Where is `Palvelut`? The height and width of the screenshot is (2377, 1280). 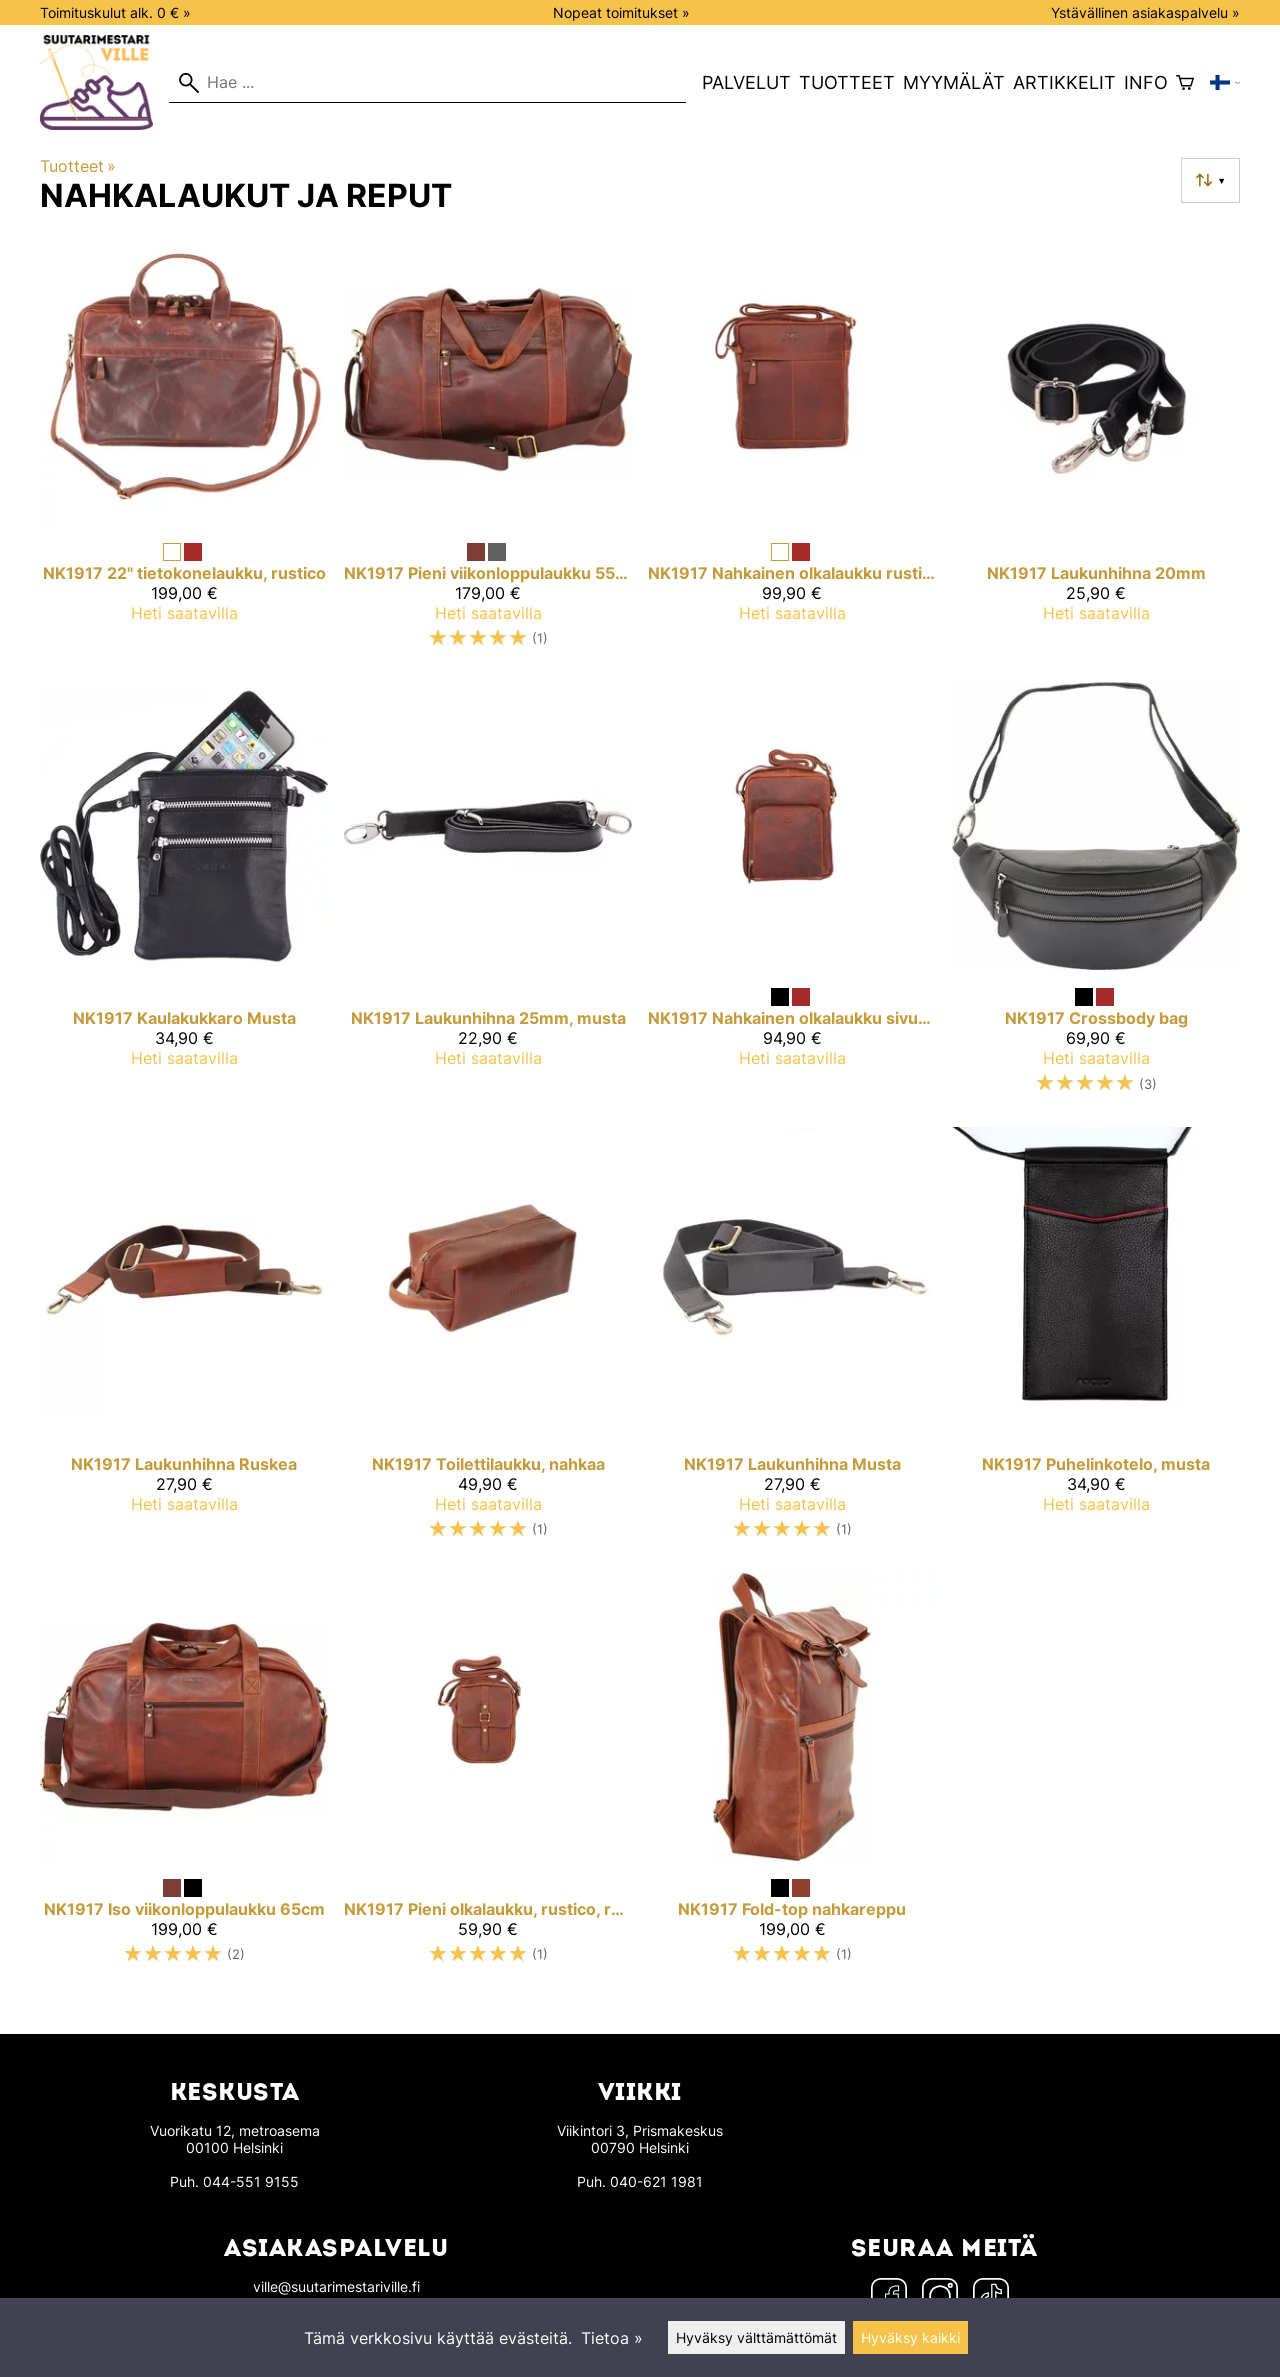
Palvelut is located at coordinates (746, 82).